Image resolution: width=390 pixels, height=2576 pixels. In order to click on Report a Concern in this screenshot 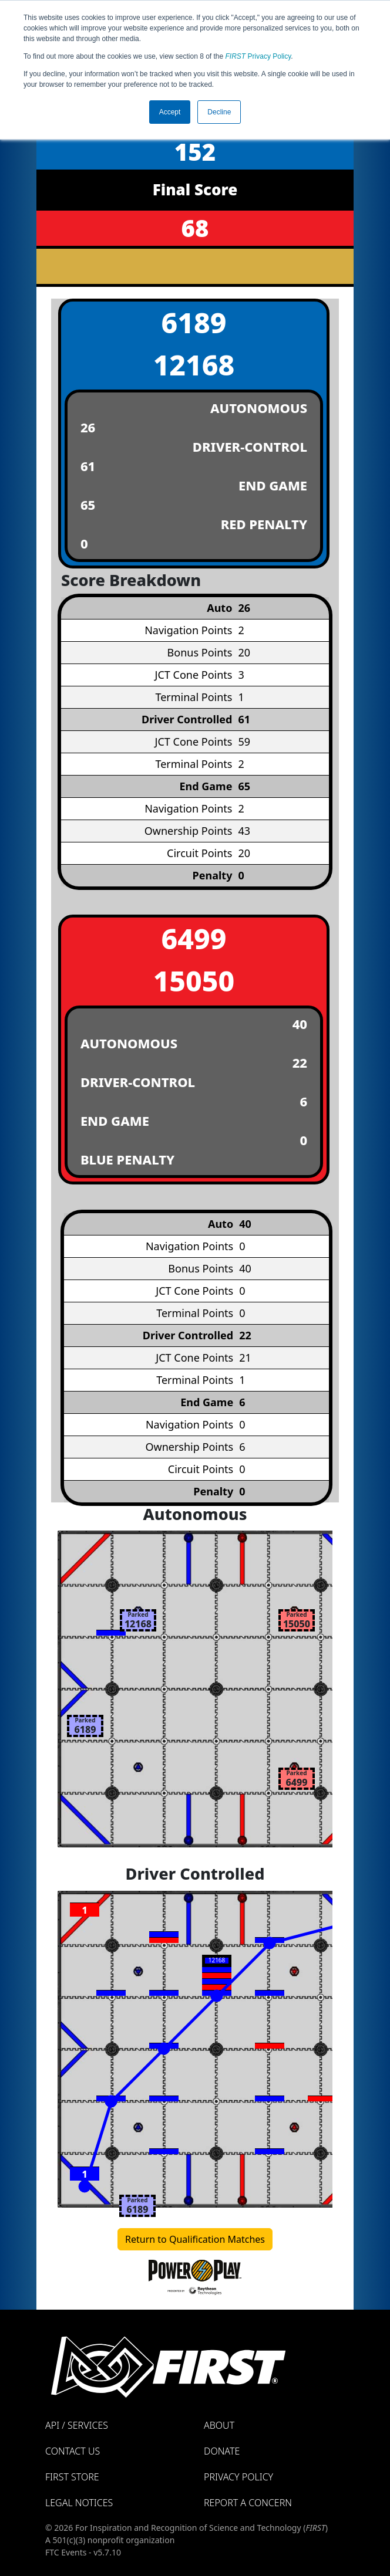, I will do `click(248, 2502)`.